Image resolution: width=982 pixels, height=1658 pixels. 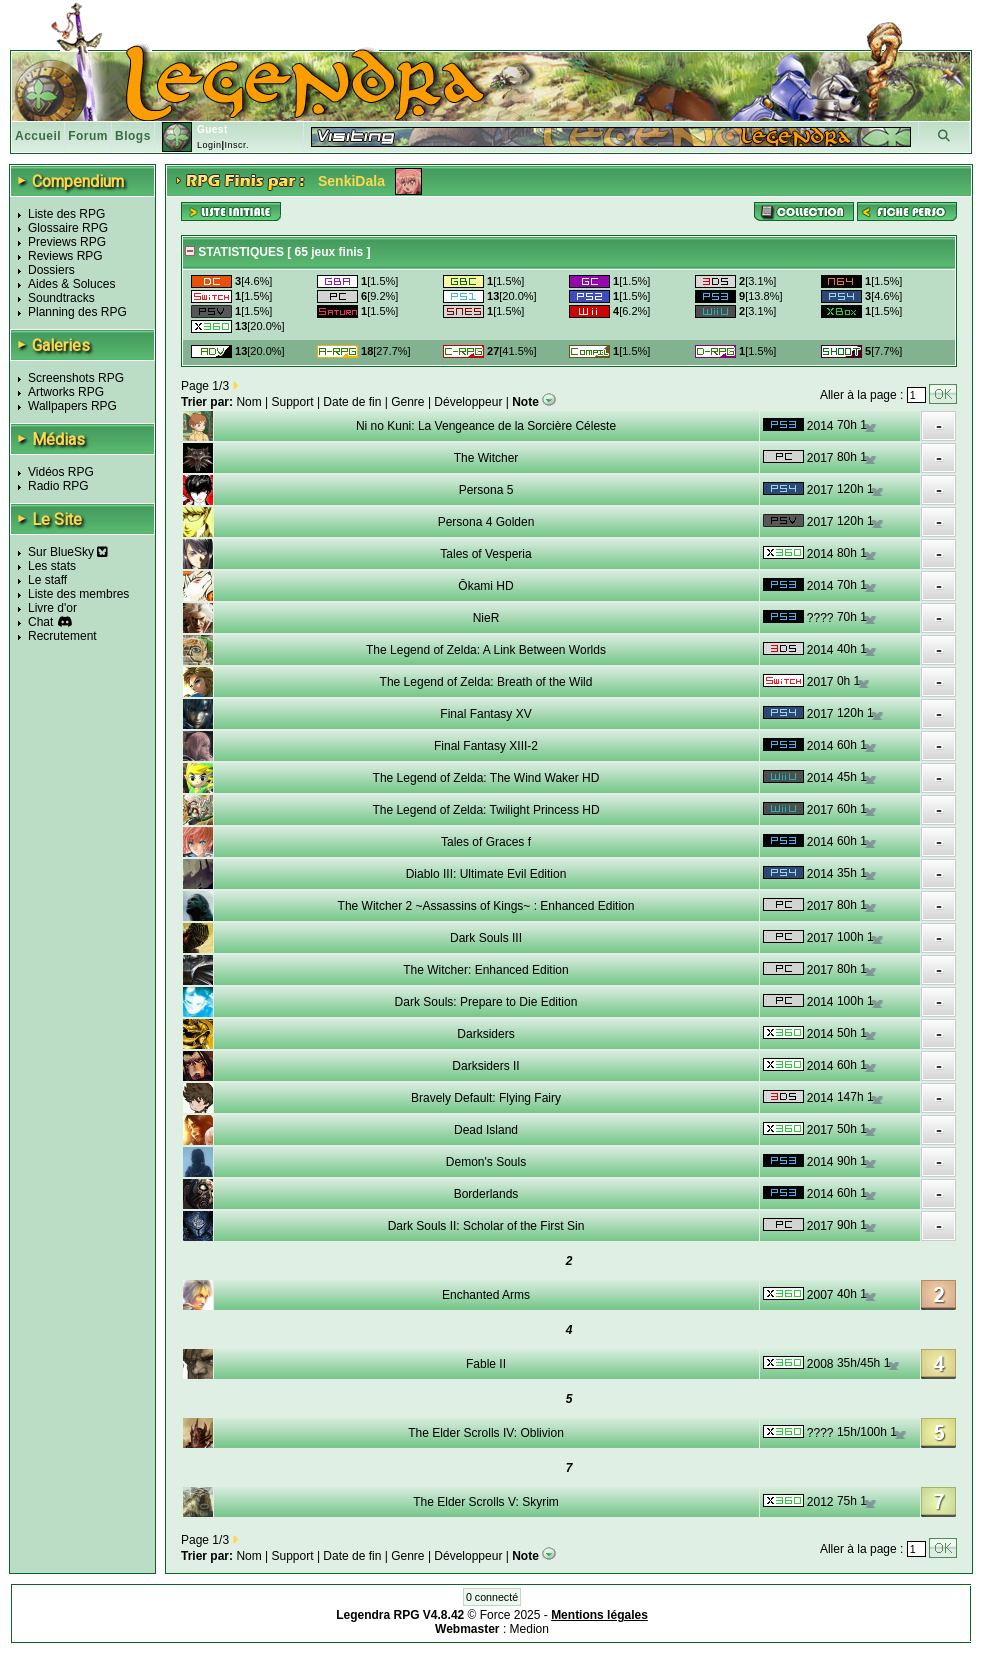 I want to click on The Legend of Zelda: A Link Between Worlds, so click(x=486, y=650).